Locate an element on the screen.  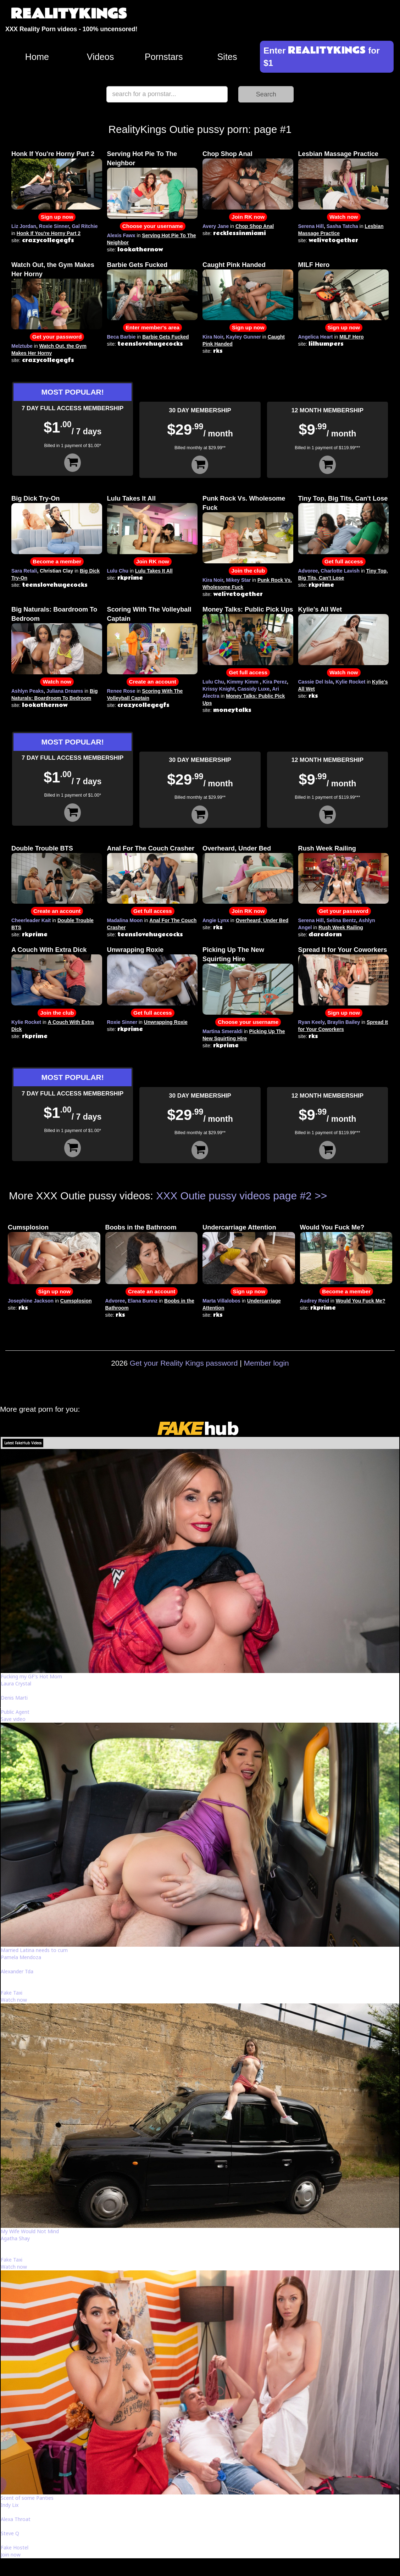
Home is located at coordinates (37, 57).